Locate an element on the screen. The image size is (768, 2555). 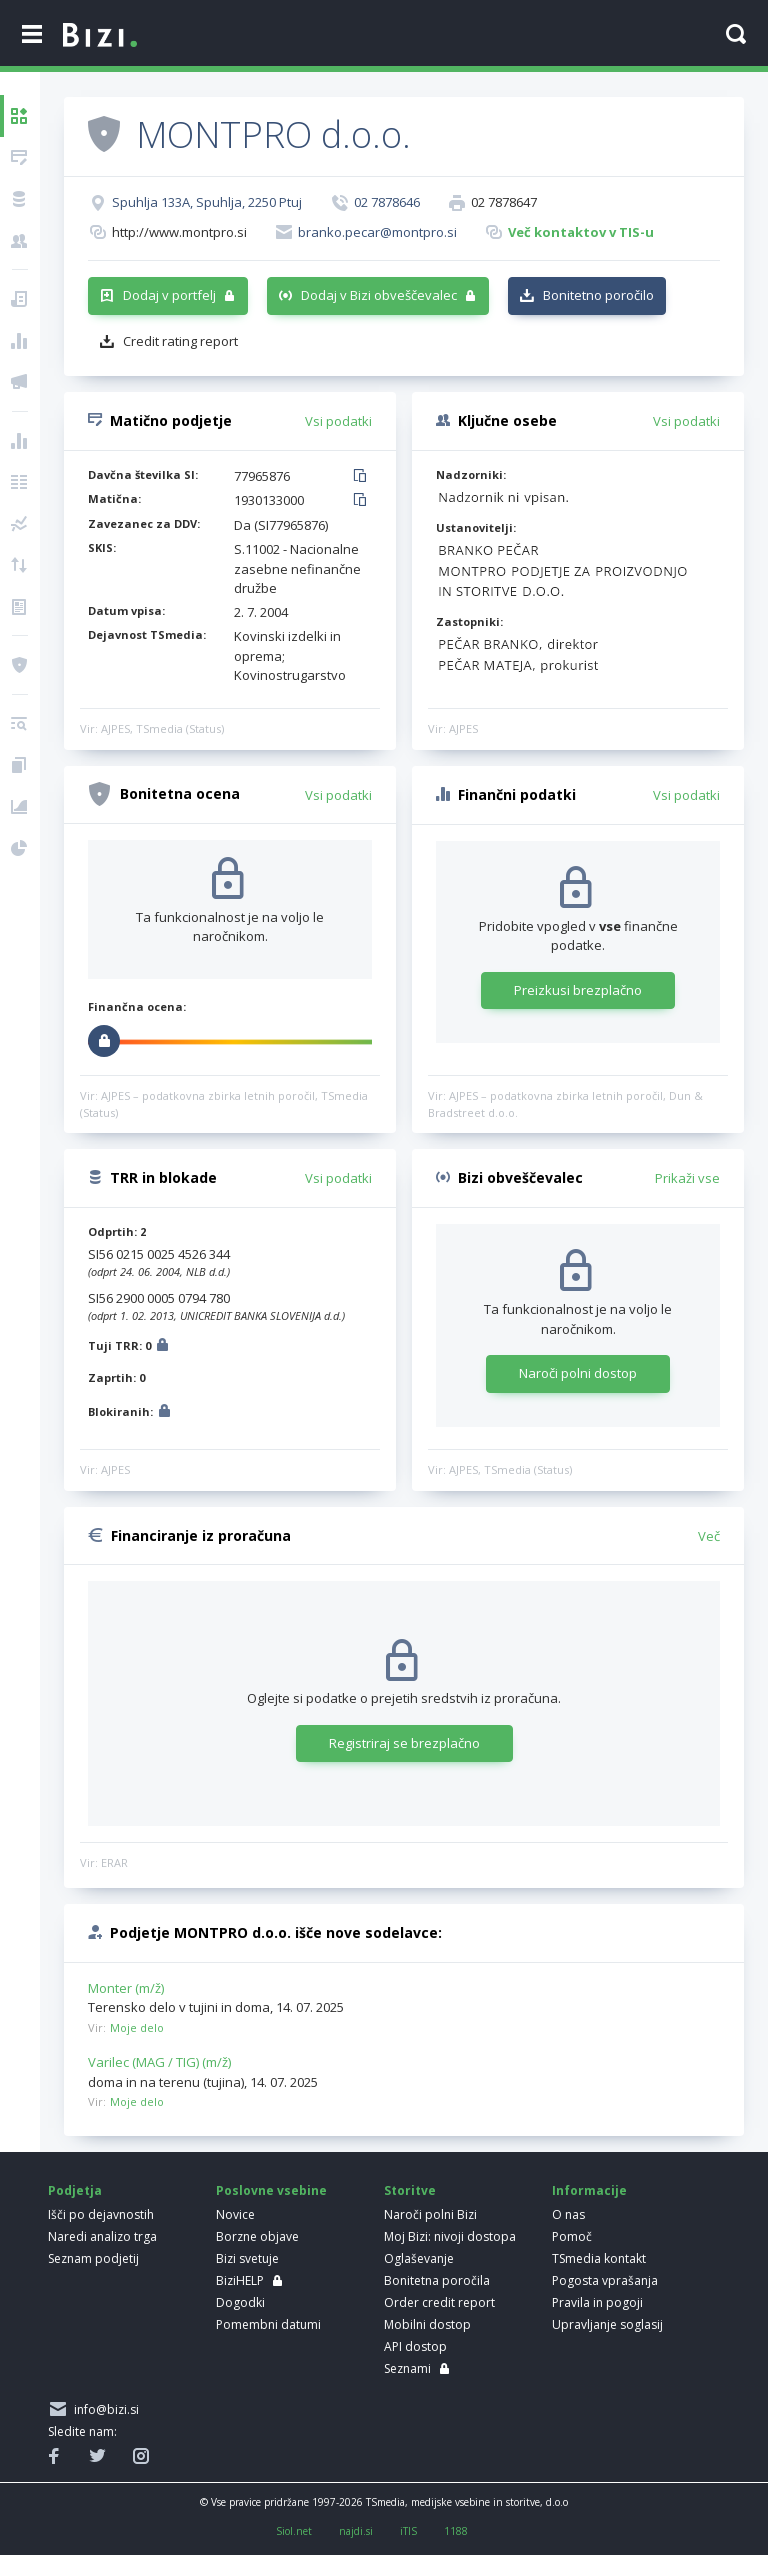
Upravljanje soglasij is located at coordinates (607, 2324).